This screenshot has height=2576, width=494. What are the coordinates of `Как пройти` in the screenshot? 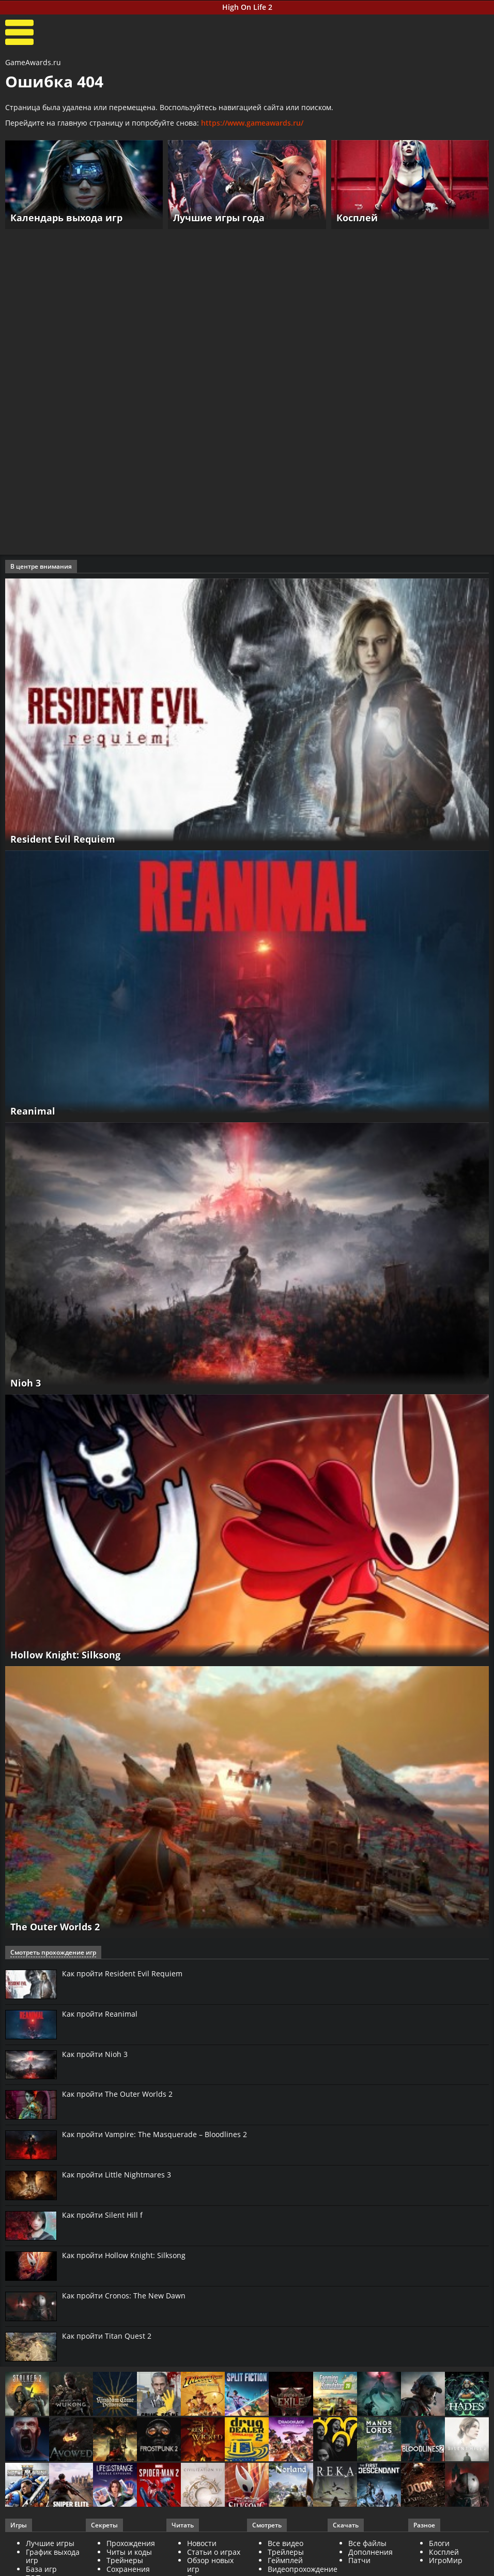 It's located at (122, 1974).